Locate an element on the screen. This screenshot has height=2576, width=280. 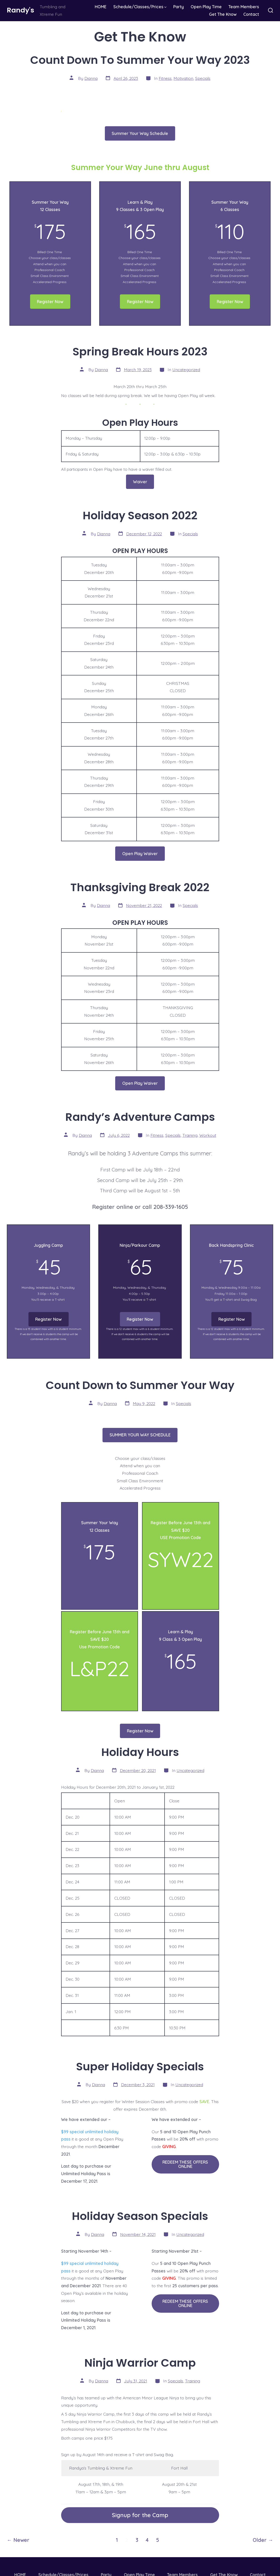
Holiday Hours is located at coordinates (140, 1759).